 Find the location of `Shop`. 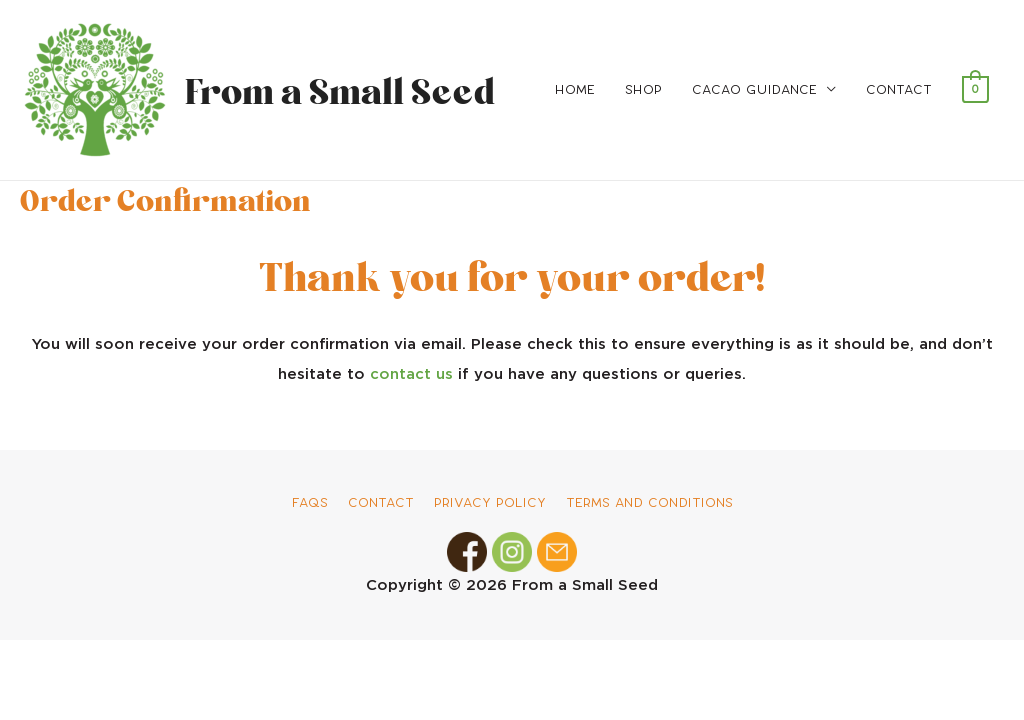

Shop is located at coordinates (643, 89).